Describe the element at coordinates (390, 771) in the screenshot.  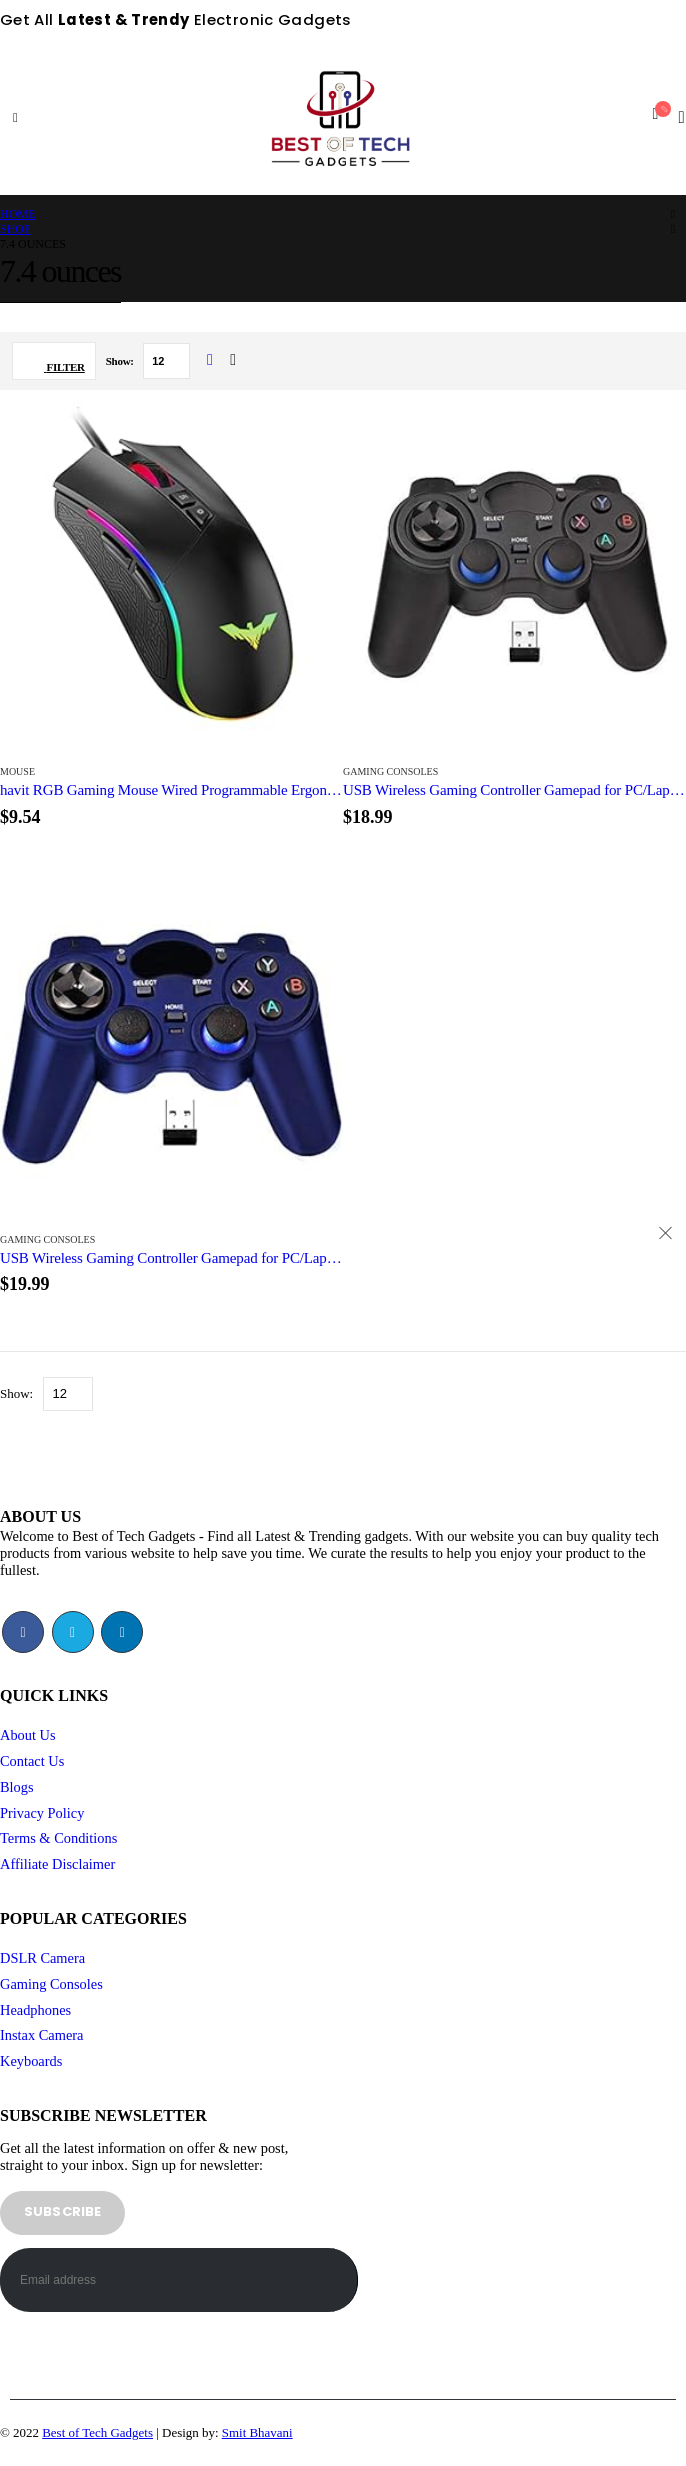
I see `Gaming Consoles` at that location.